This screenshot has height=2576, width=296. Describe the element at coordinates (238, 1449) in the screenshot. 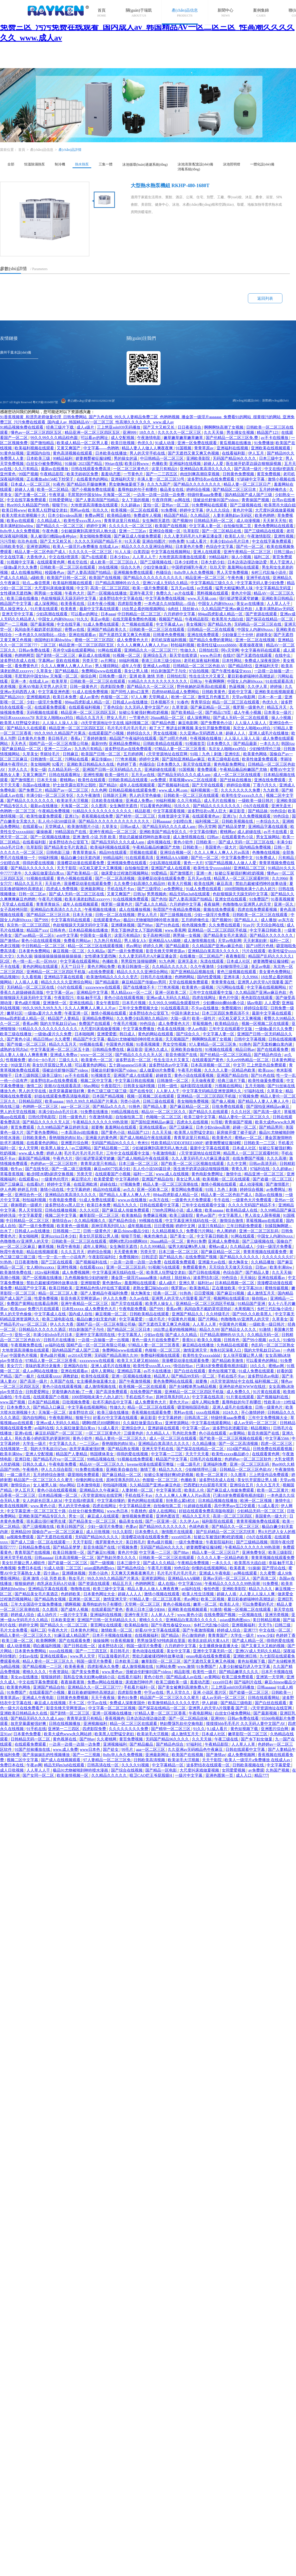

I see `1024国产精品` at that location.